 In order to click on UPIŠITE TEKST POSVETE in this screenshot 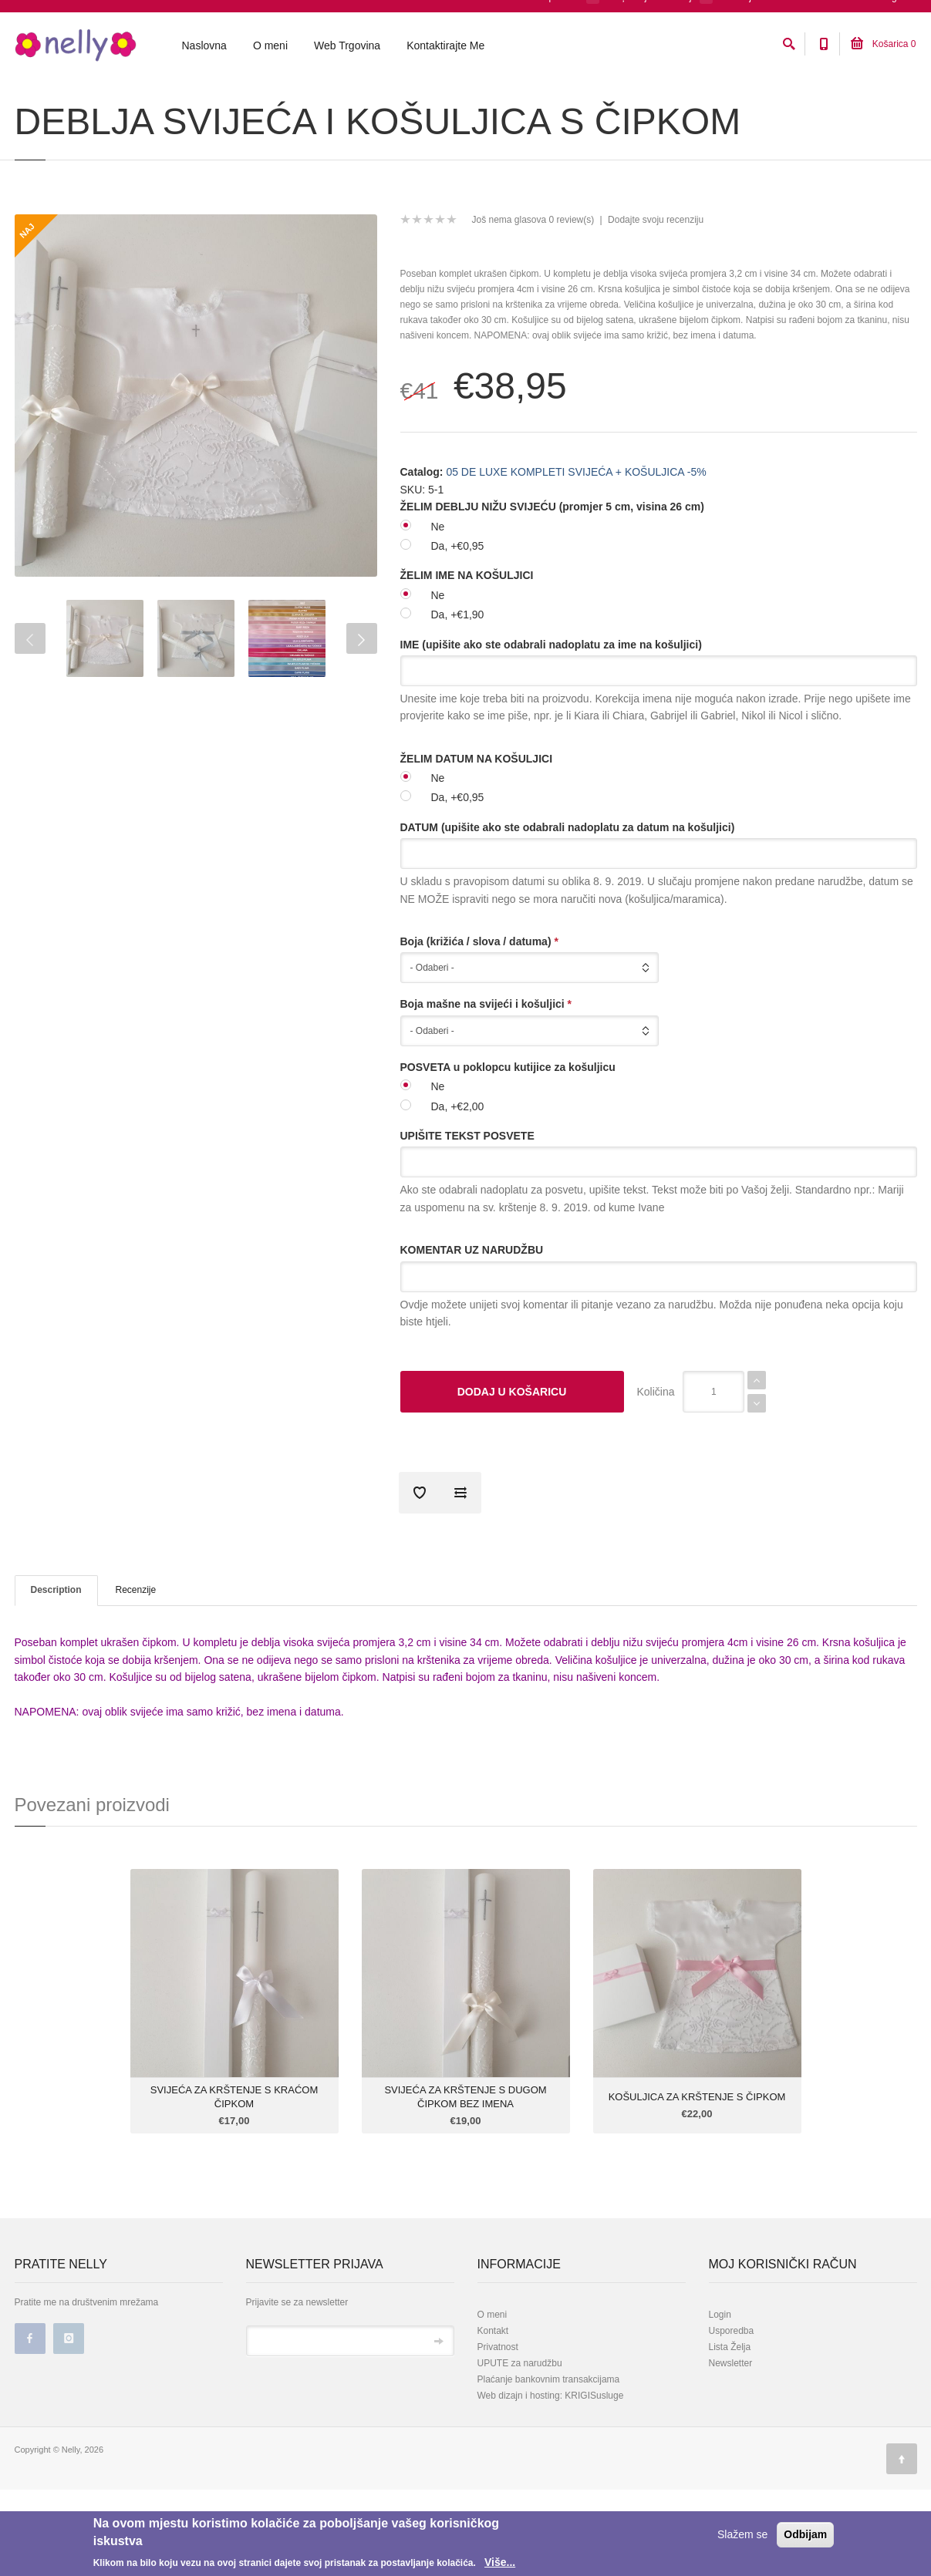, I will do `click(467, 1222)`.